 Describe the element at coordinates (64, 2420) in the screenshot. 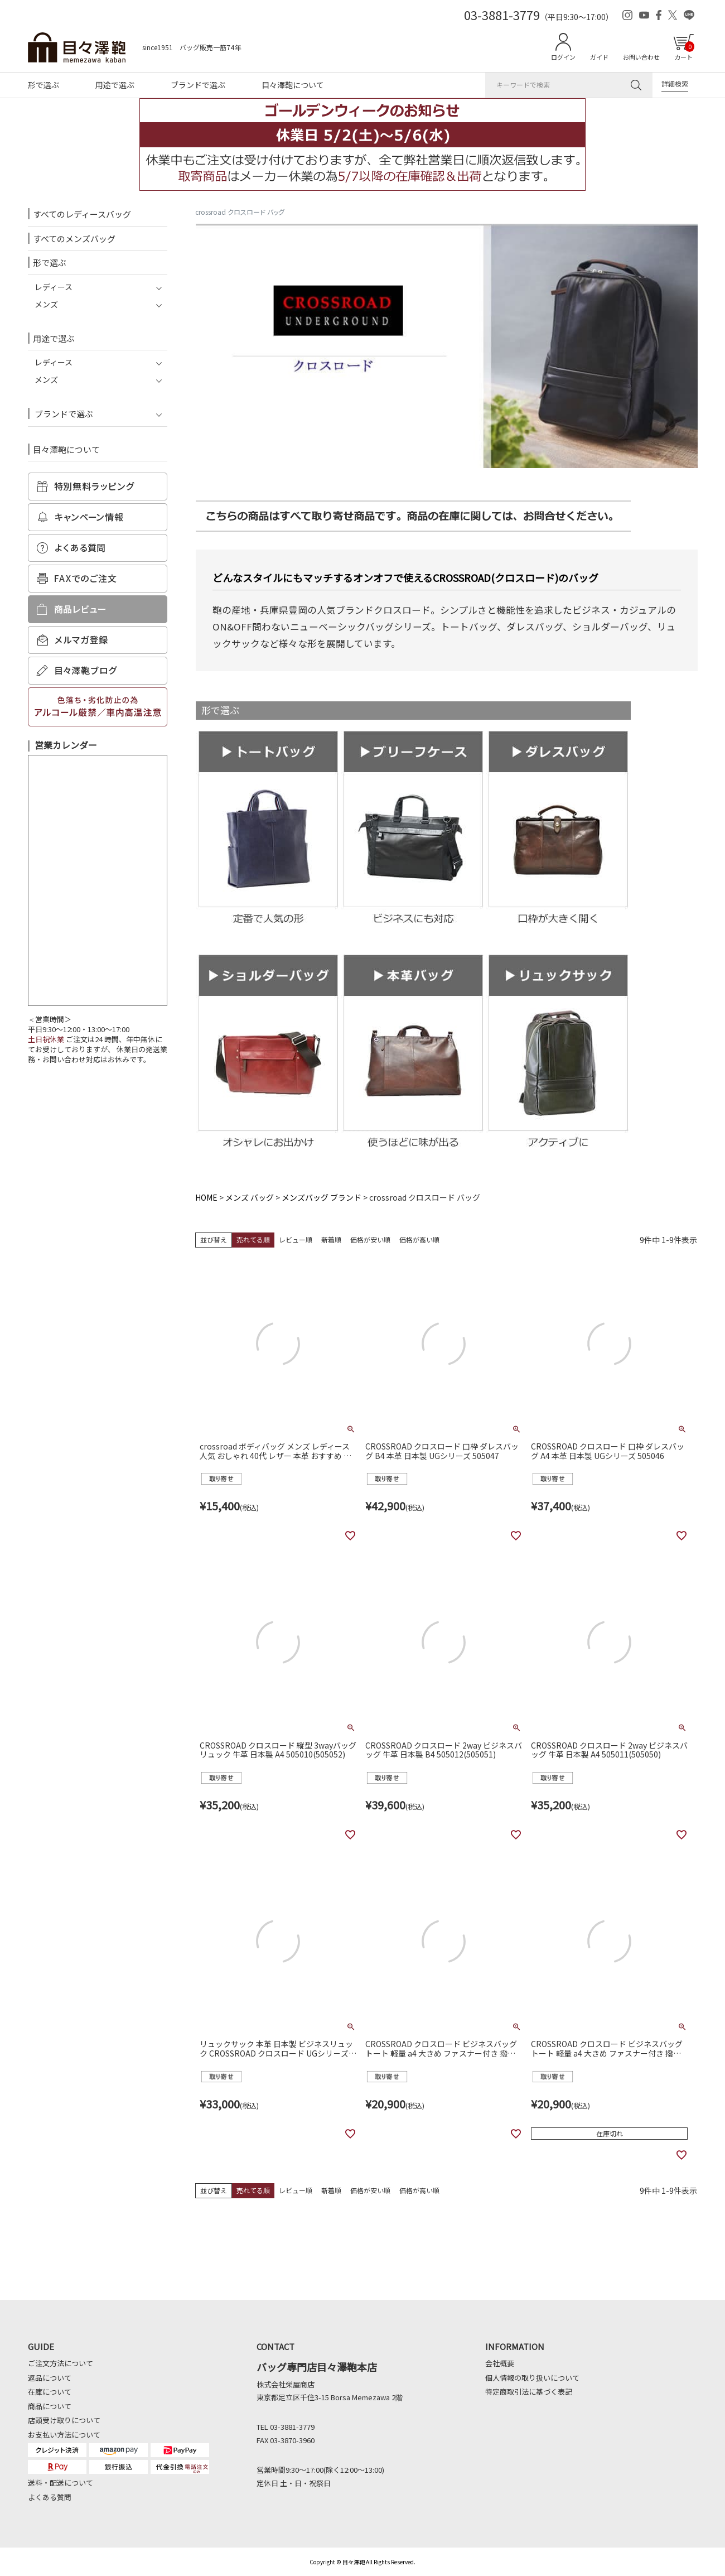

I see `店頭受け取りについて` at that location.